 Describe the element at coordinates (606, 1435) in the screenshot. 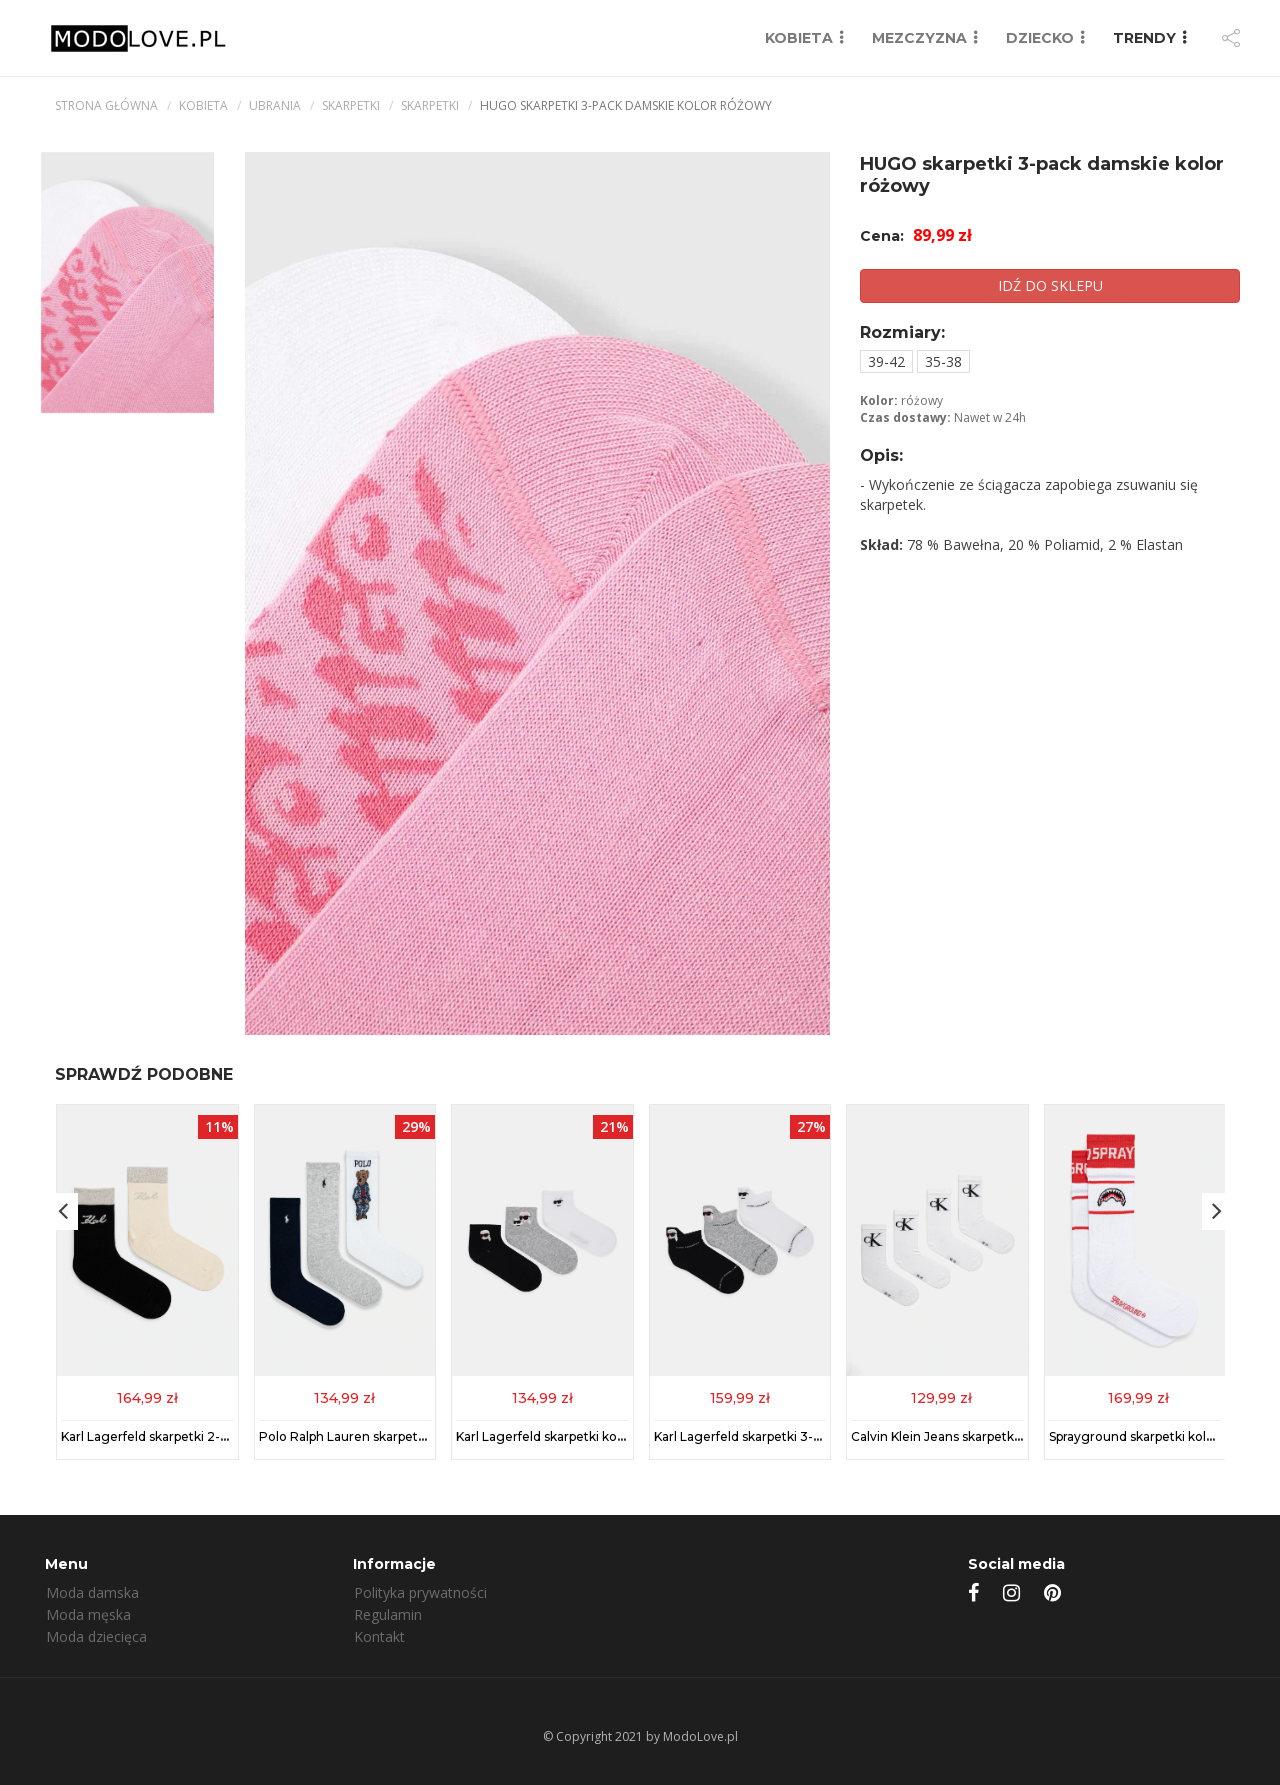

I see `Karl Lagerfeld skarpetki kolor multicolor A1M47101` at that location.